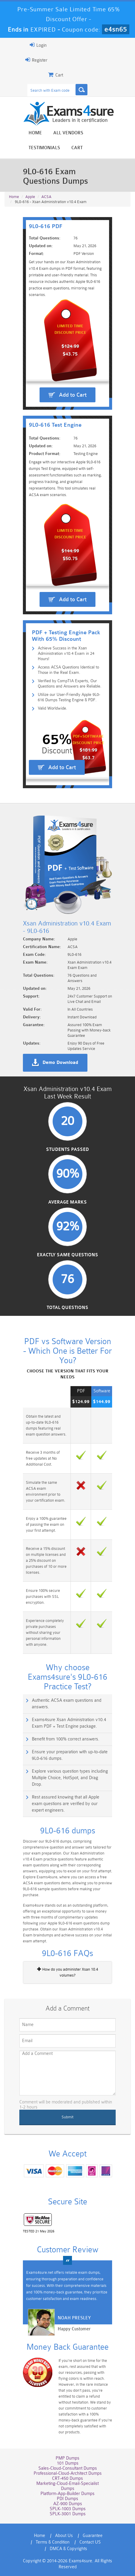  What do you see at coordinates (70, 1778) in the screenshot?
I see `Explore various question types including Multiple Choice, HotSpot, and Drag Drop.` at bounding box center [70, 1778].